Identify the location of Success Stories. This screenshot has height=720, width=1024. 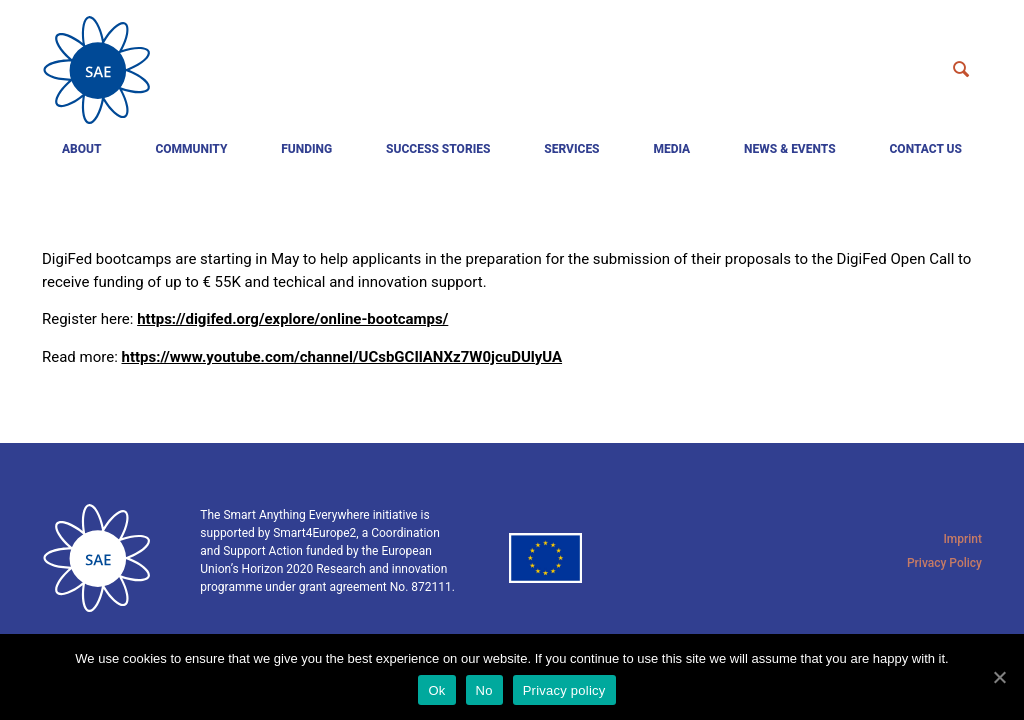
(438, 149).